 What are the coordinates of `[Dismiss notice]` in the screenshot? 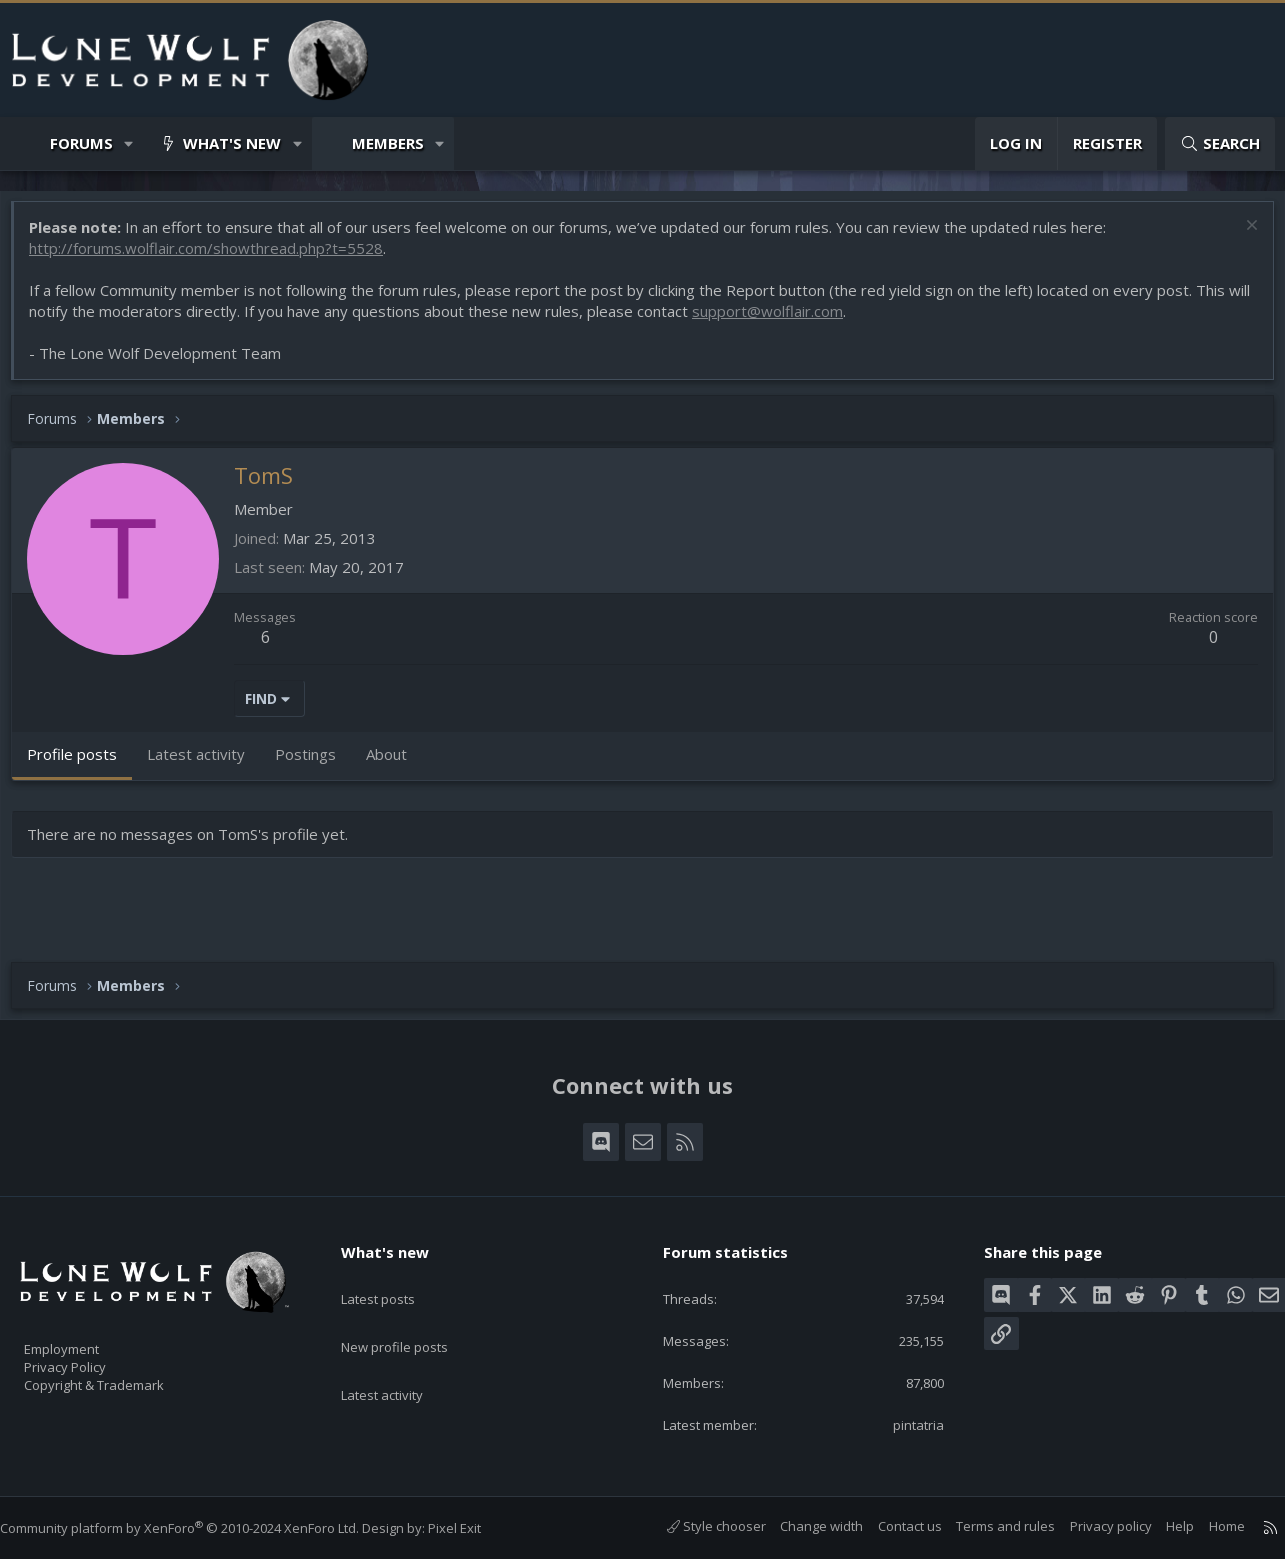 It's located at (1239, 237).